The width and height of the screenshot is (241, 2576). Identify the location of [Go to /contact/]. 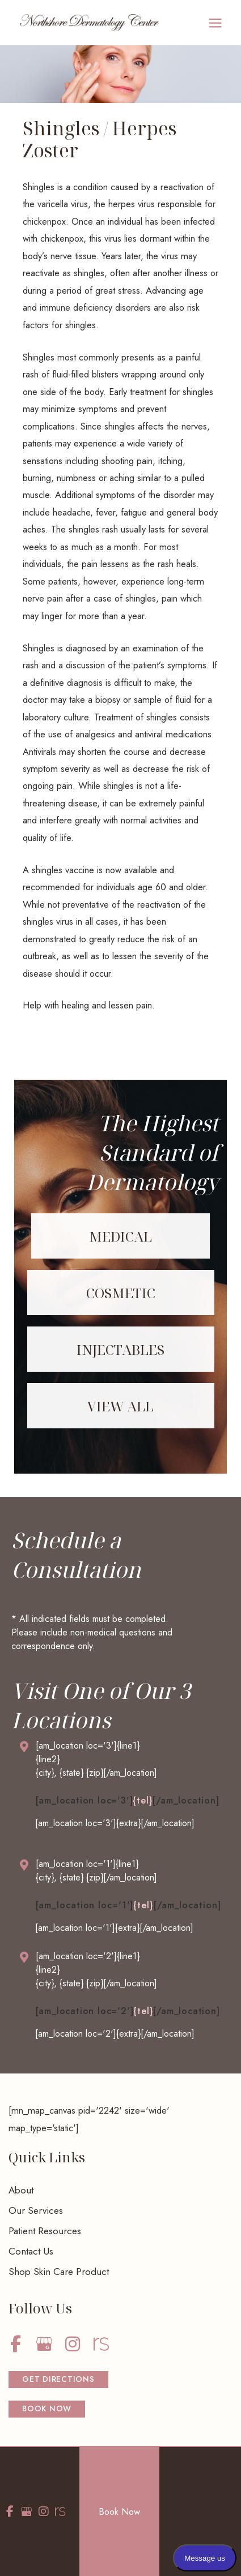
(121, 1762).